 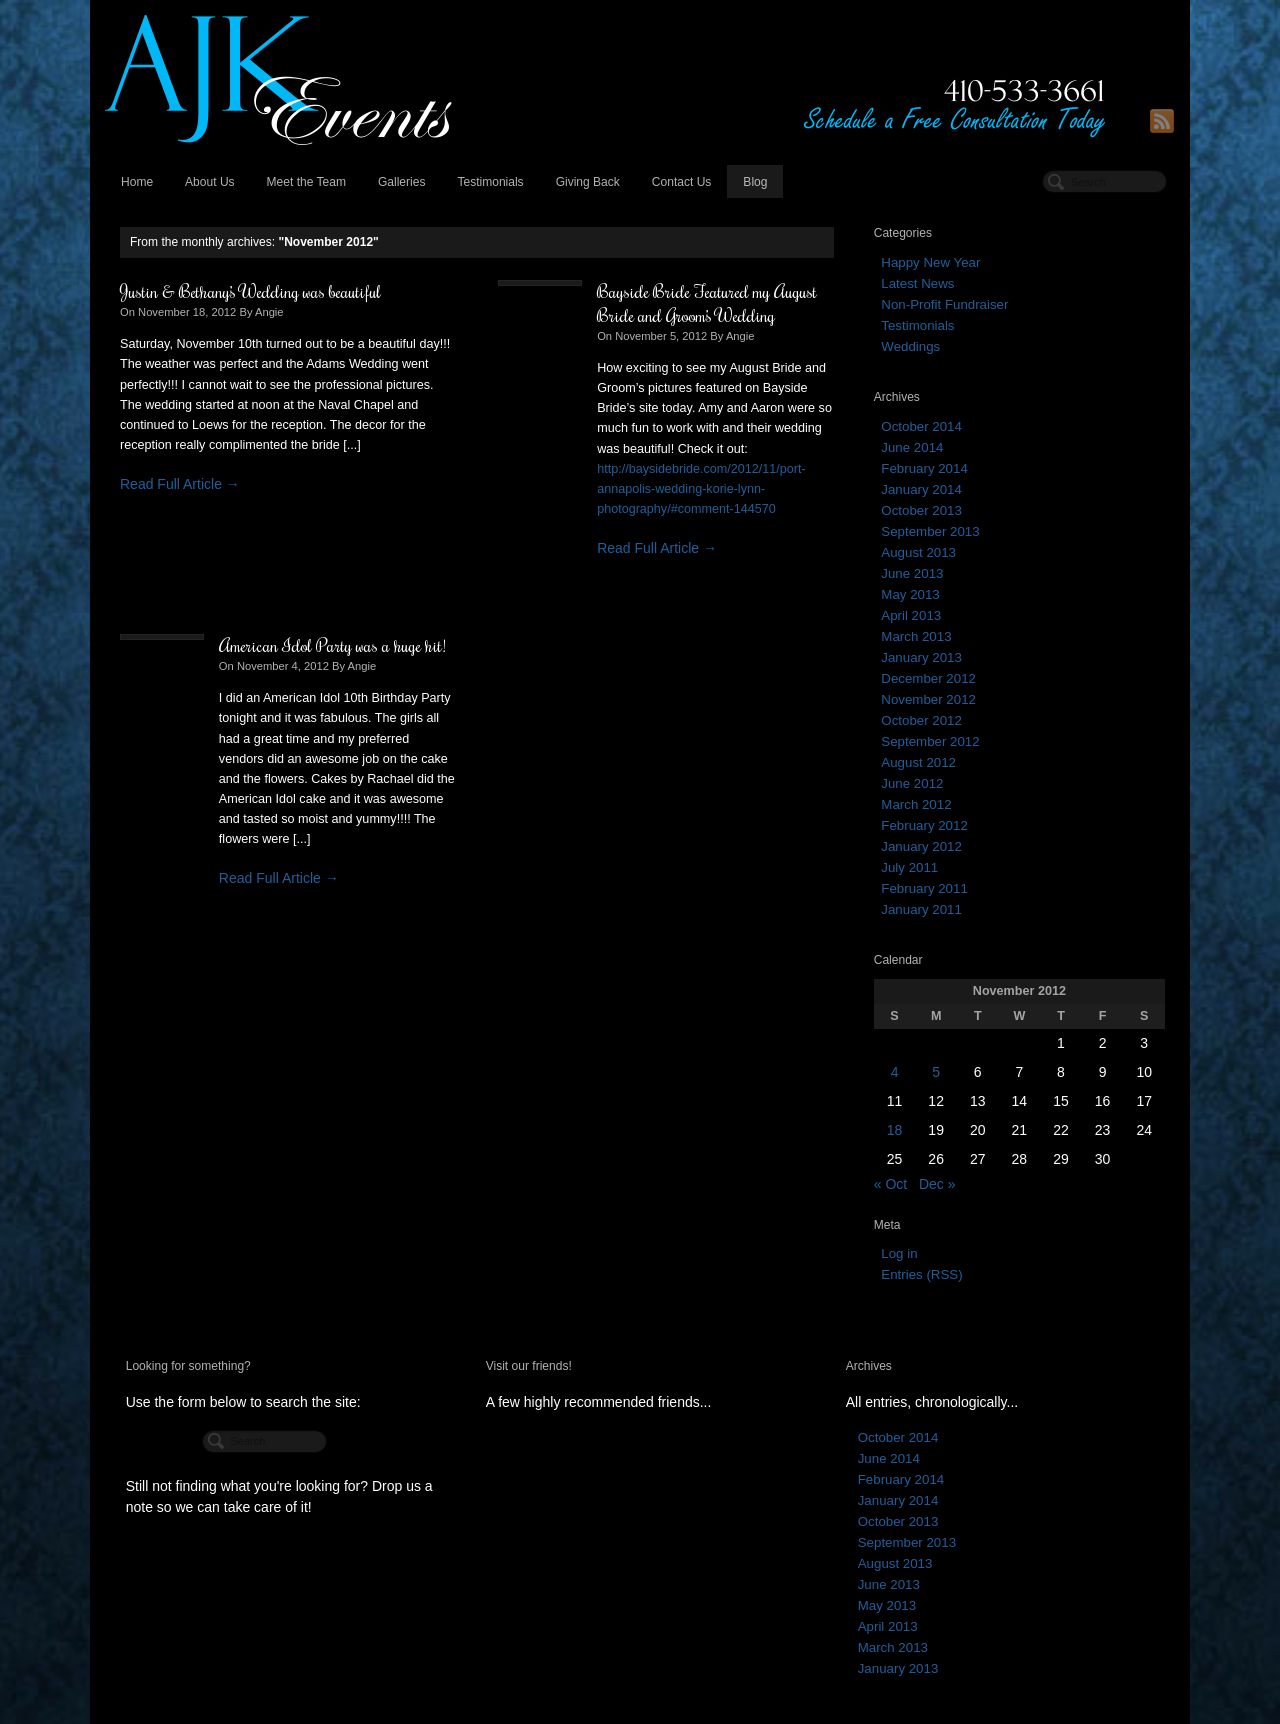 What do you see at coordinates (306, 182) in the screenshot?
I see `Meet the Team` at bounding box center [306, 182].